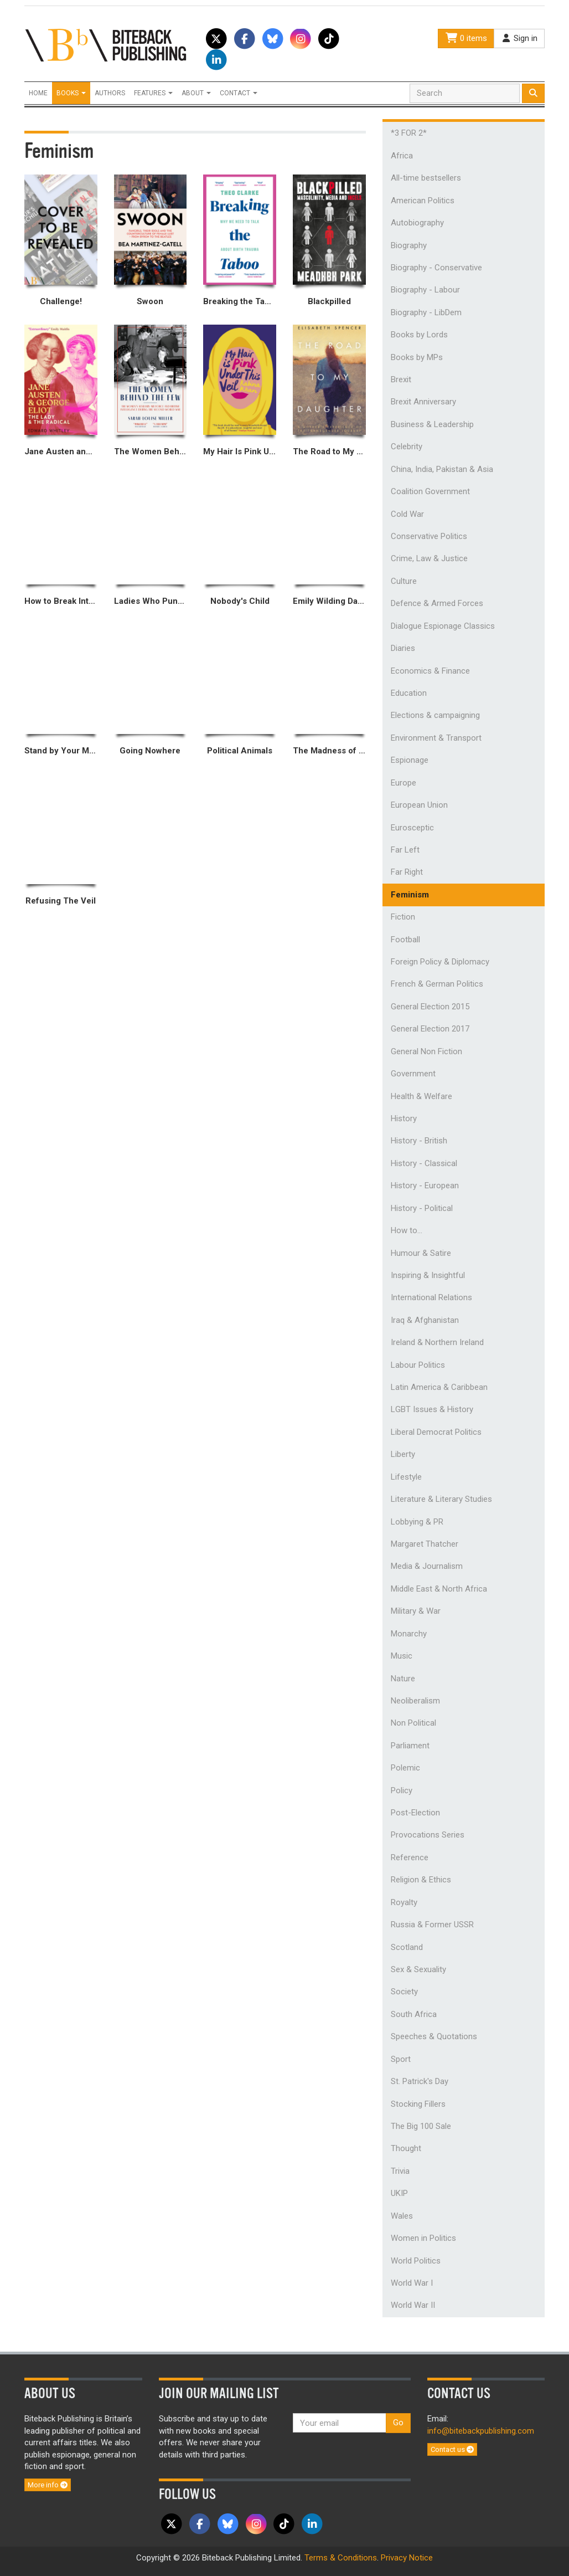 The image size is (569, 2576). I want to click on Biography, so click(409, 245).